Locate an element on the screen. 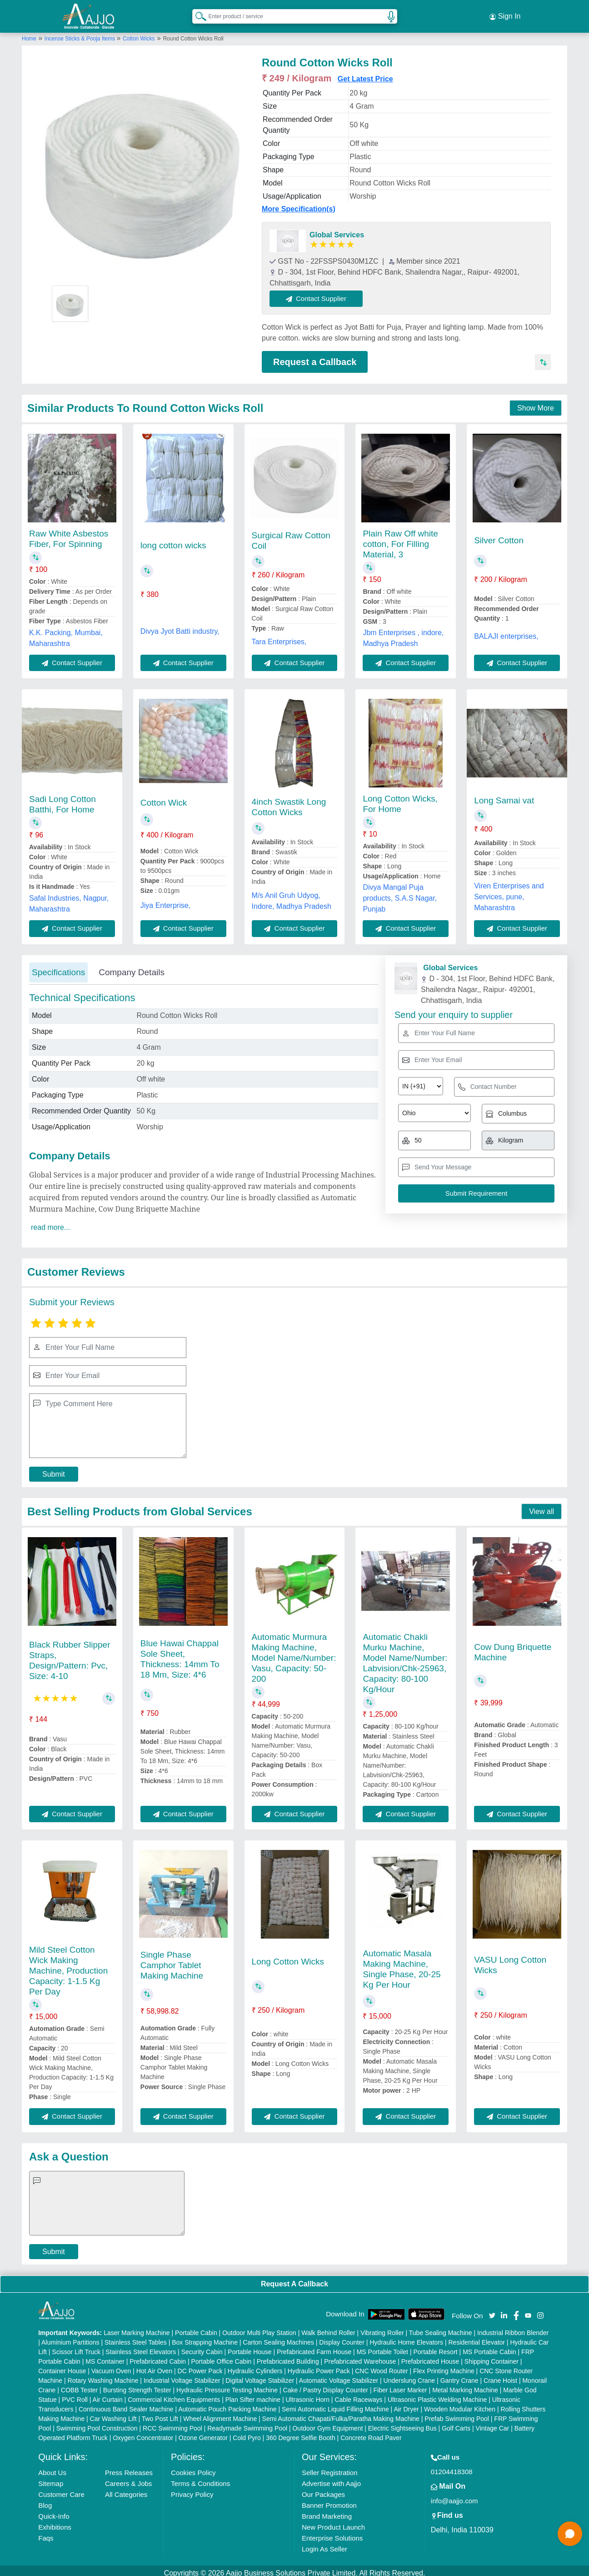 The height and width of the screenshot is (2576, 589). Car Washing Lift is located at coordinates (113, 2413).